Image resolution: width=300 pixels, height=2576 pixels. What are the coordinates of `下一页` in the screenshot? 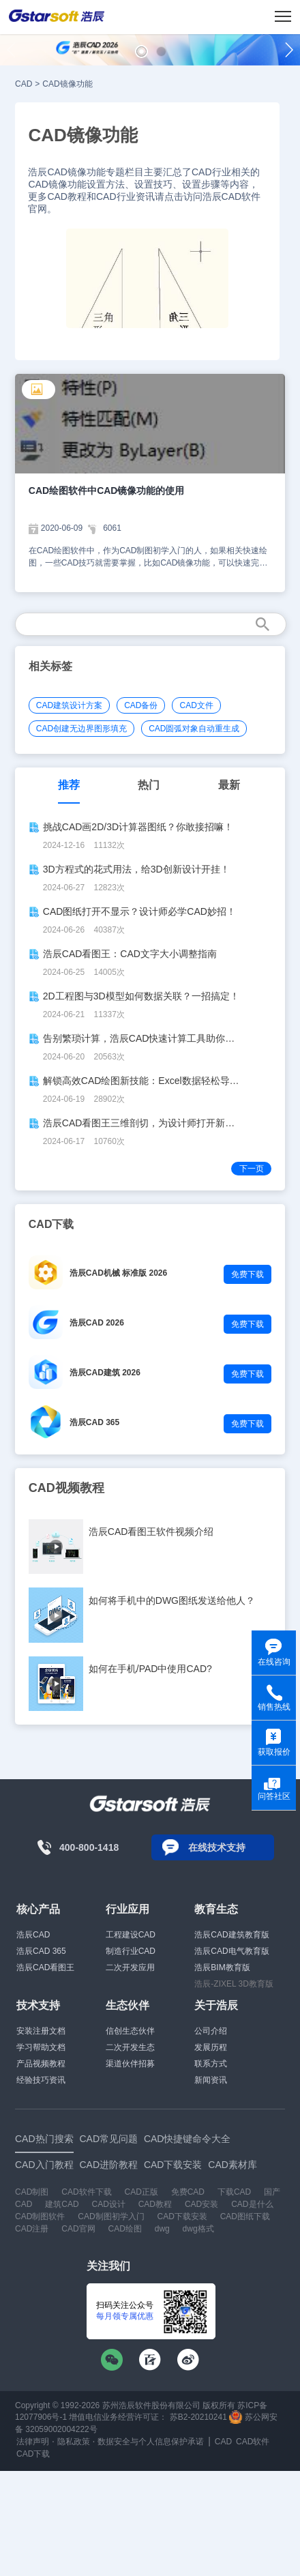 It's located at (251, 1168).